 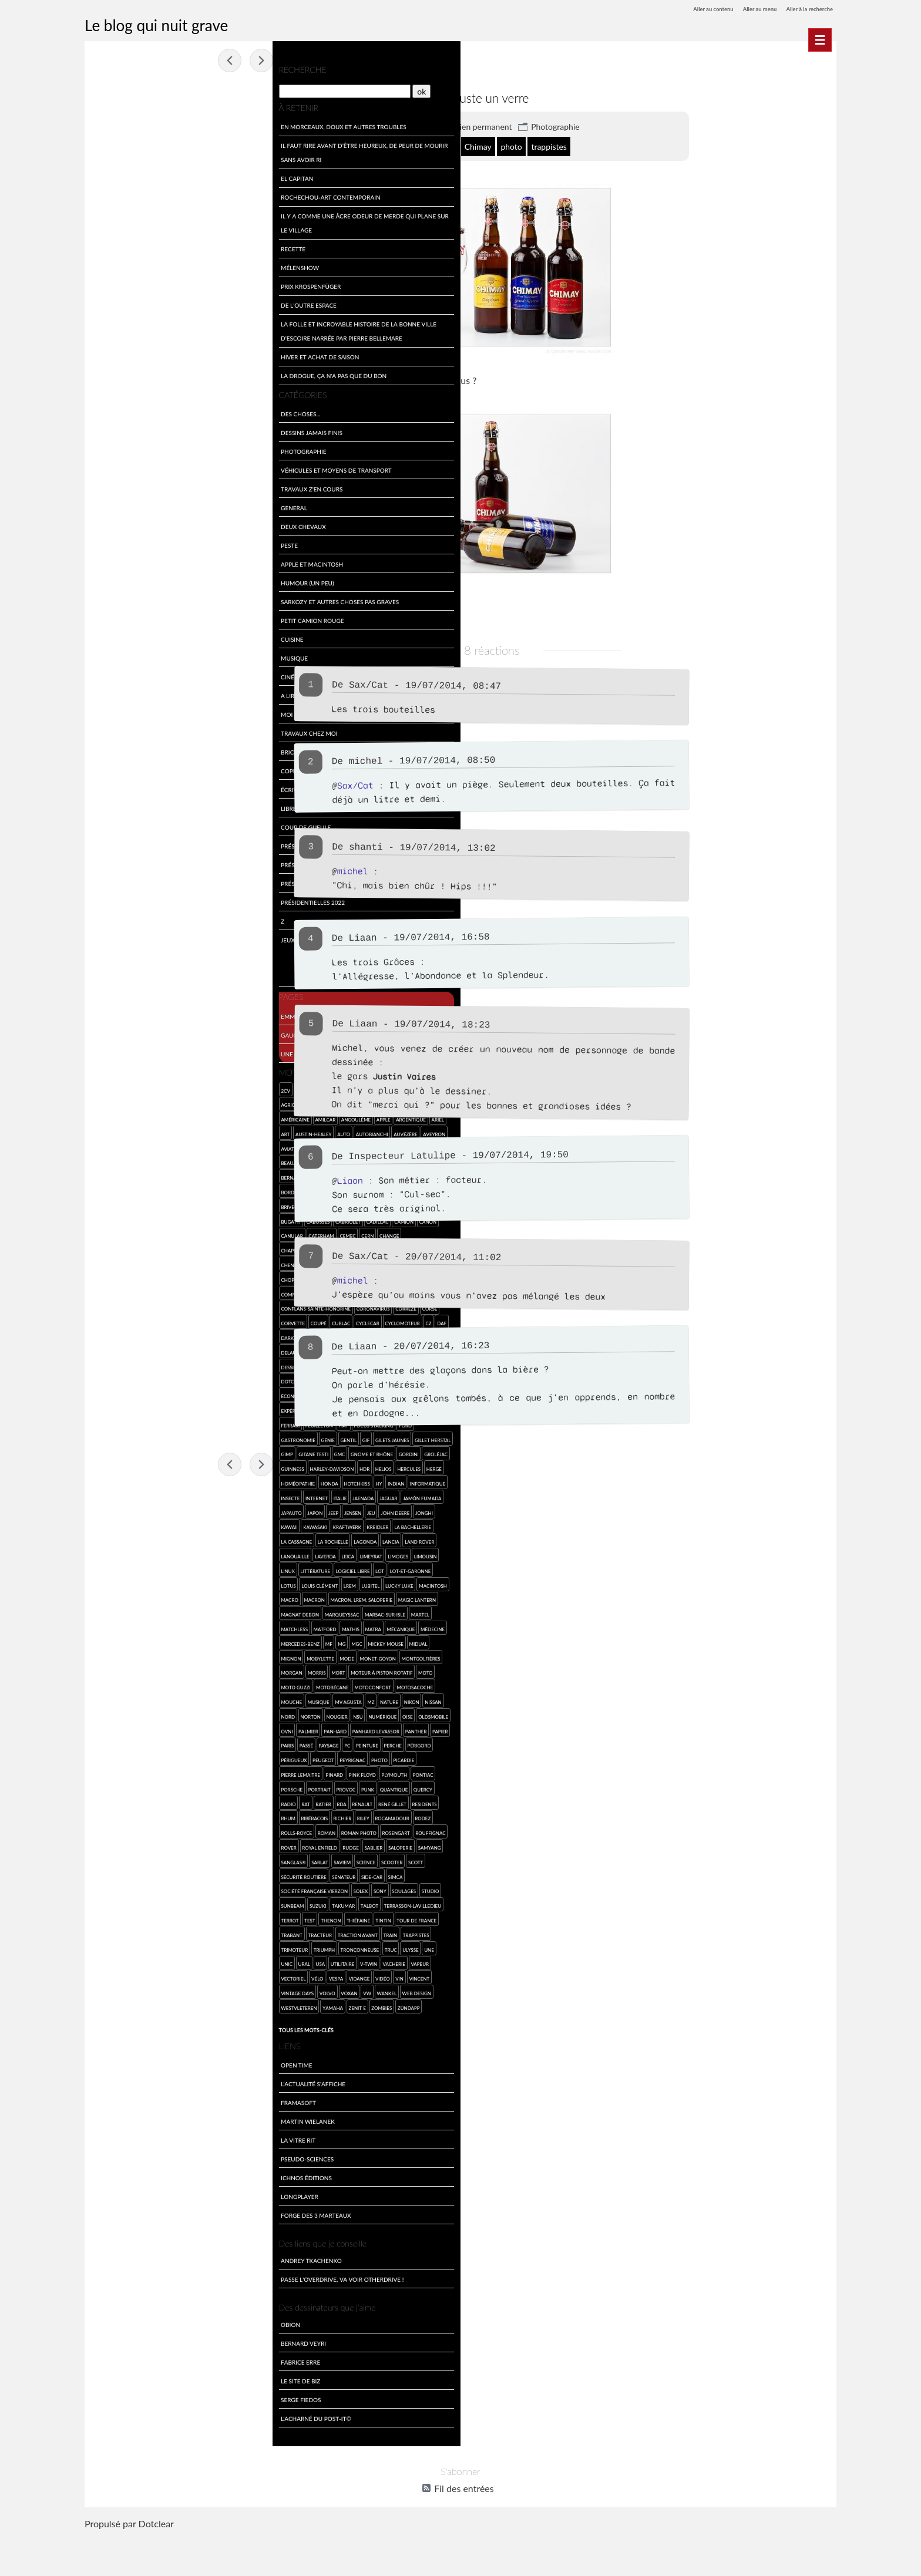 What do you see at coordinates (162, 1291) in the screenshot?
I see `competition` at bounding box center [162, 1291].